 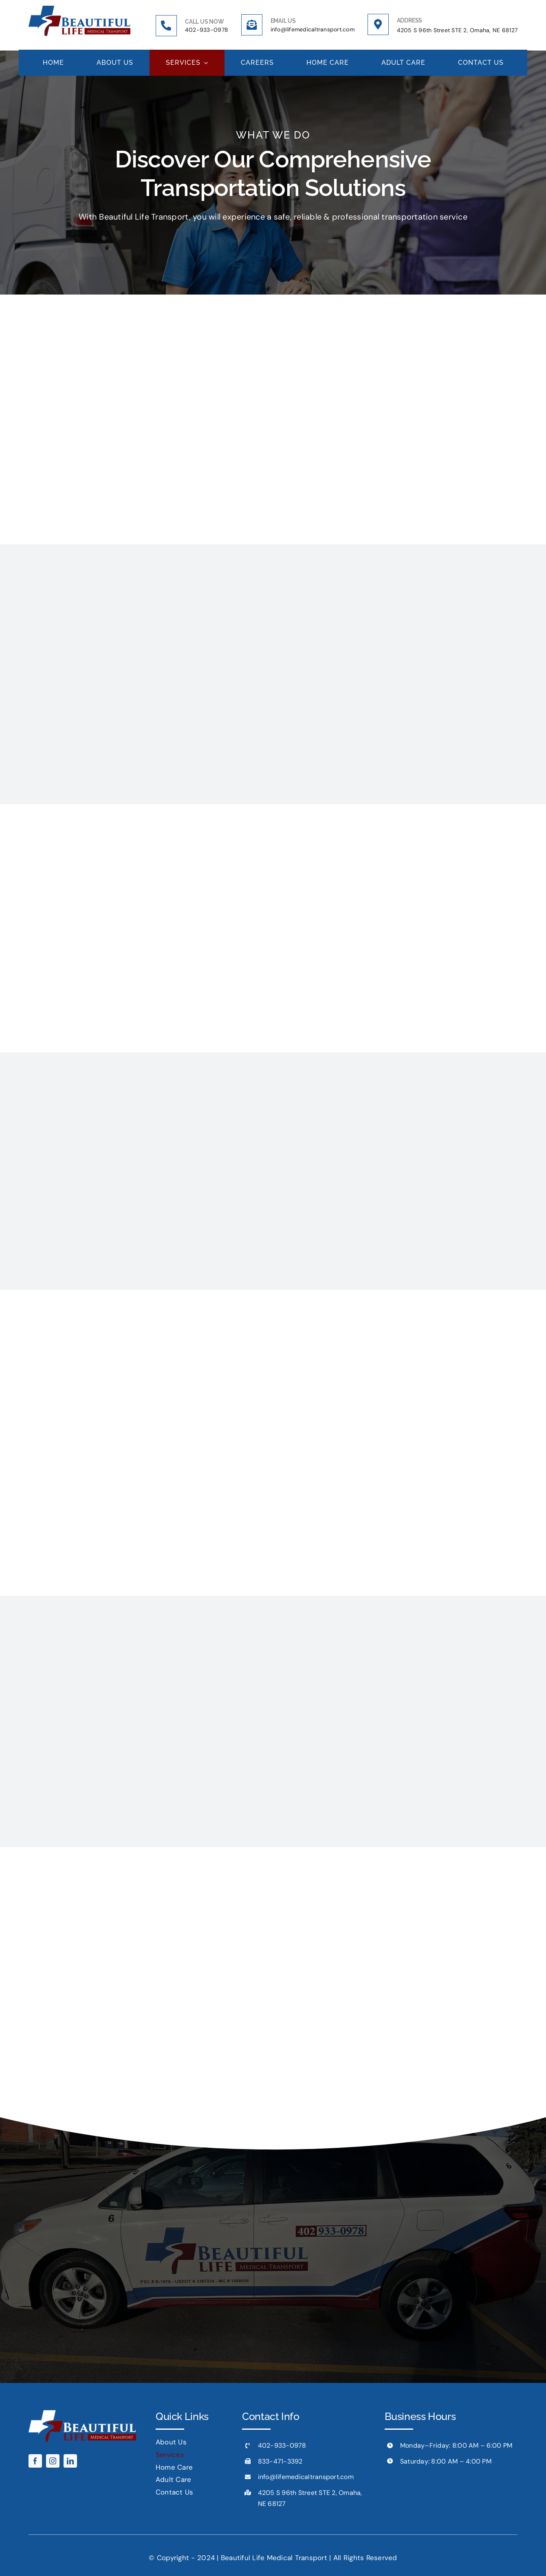 What do you see at coordinates (79, 8) in the screenshot?
I see `[Logo x2]` at bounding box center [79, 8].